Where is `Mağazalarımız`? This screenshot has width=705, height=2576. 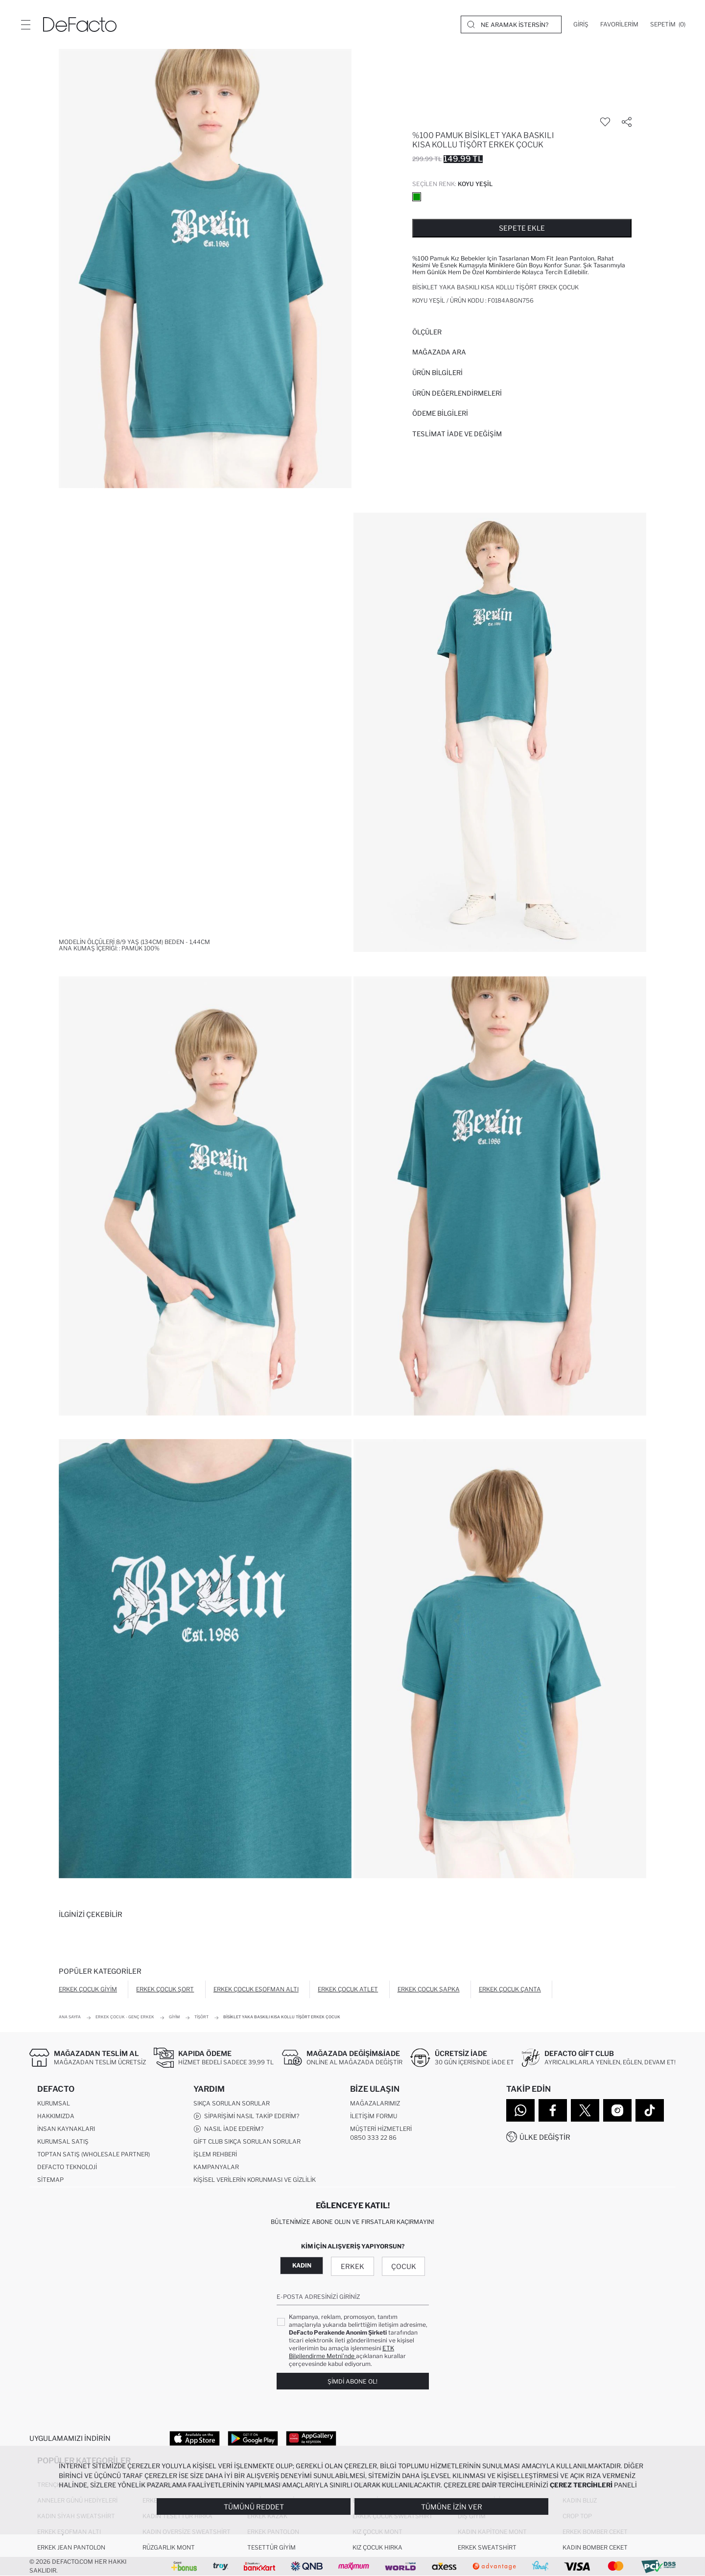 Mağazalarımız is located at coordinates (375, 2103).